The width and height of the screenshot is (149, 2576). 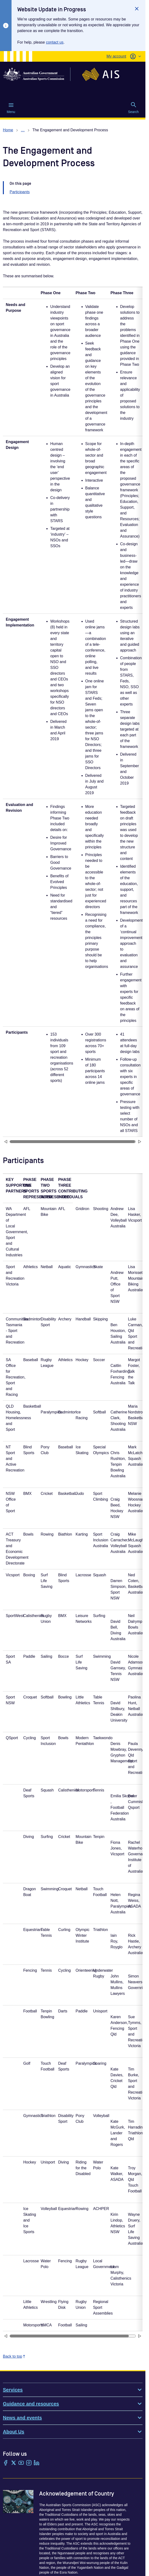 What do you see at coordinates (73, 2404) in the screenshot?
I see `Guidance and resources` at bounding box center [73, 2404].